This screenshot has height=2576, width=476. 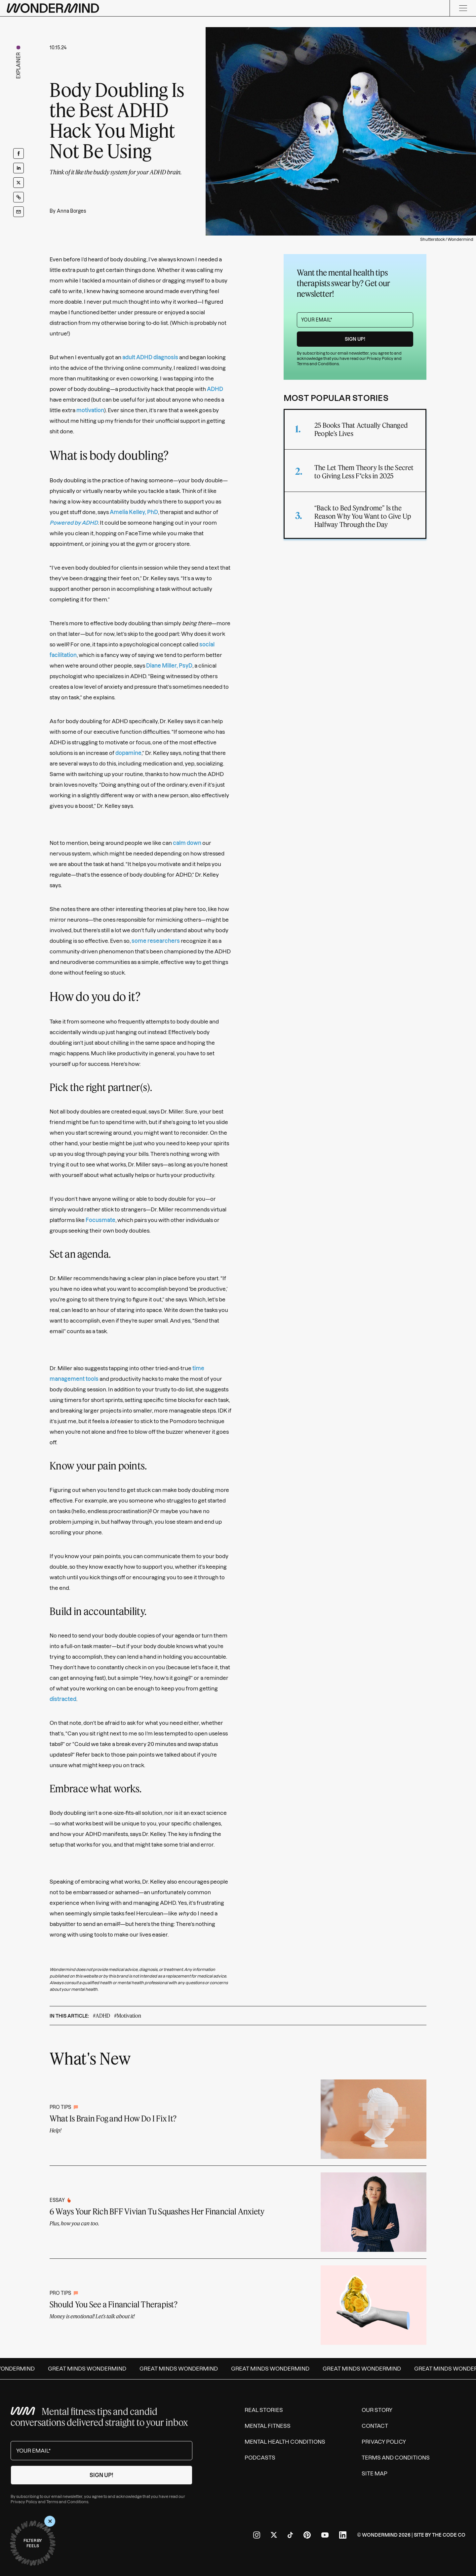 I want to click on #Motivation, so click(x=127, y=2015).